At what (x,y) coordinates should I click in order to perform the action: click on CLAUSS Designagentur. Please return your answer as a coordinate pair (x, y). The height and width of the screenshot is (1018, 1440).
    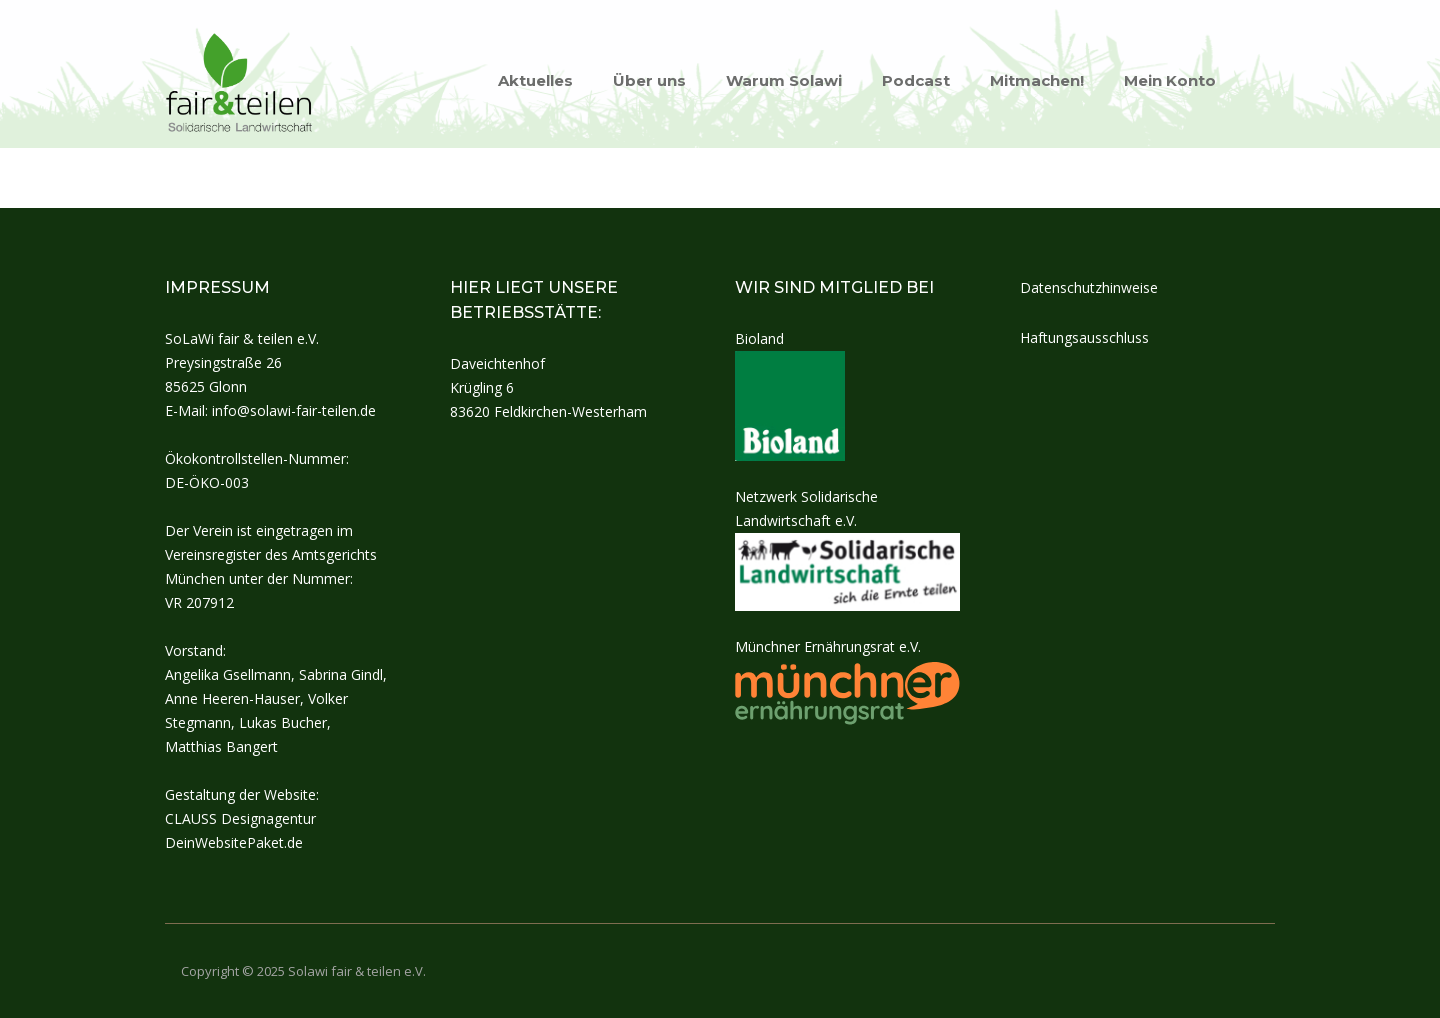
    Looking at the image, I should click on (240, 818).